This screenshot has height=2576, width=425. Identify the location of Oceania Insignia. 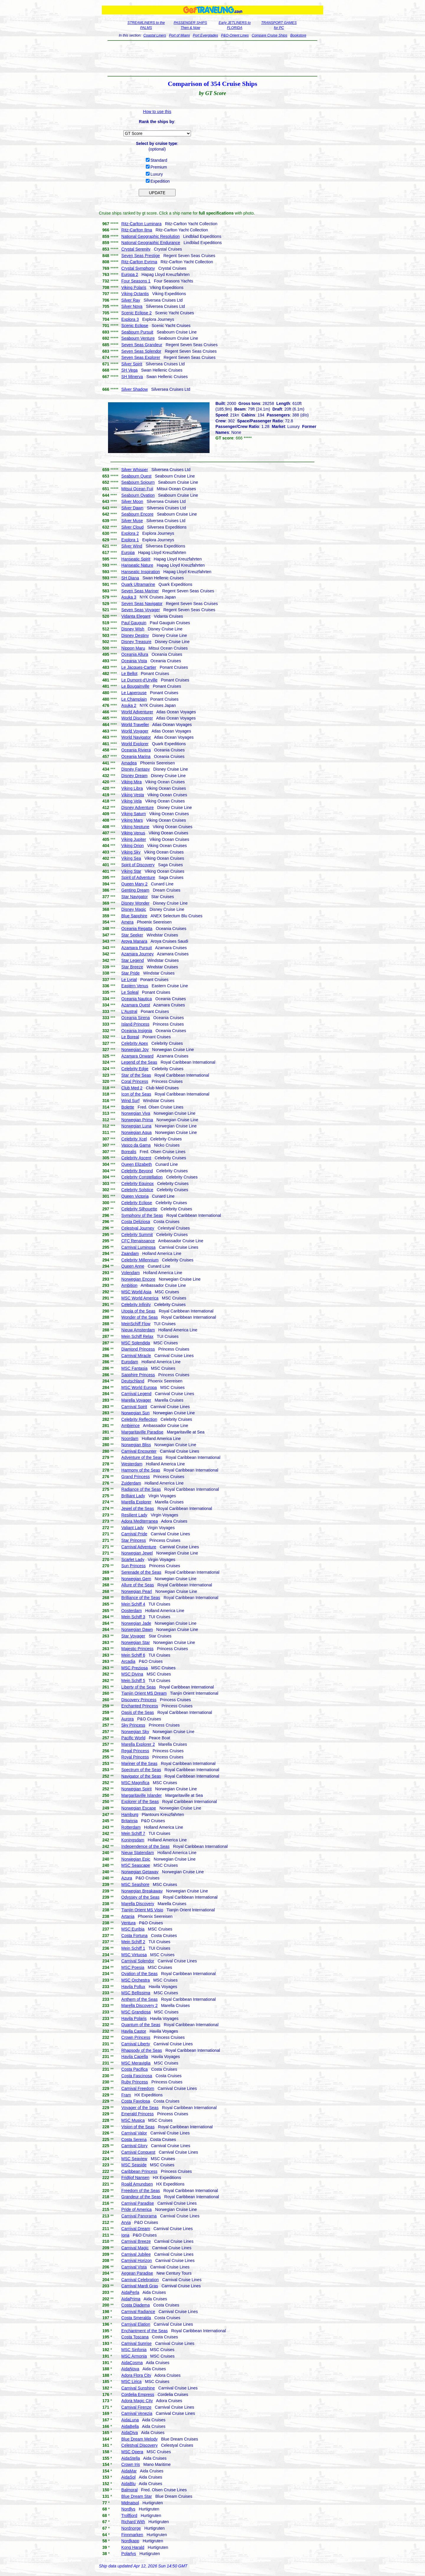
(136, 1030).